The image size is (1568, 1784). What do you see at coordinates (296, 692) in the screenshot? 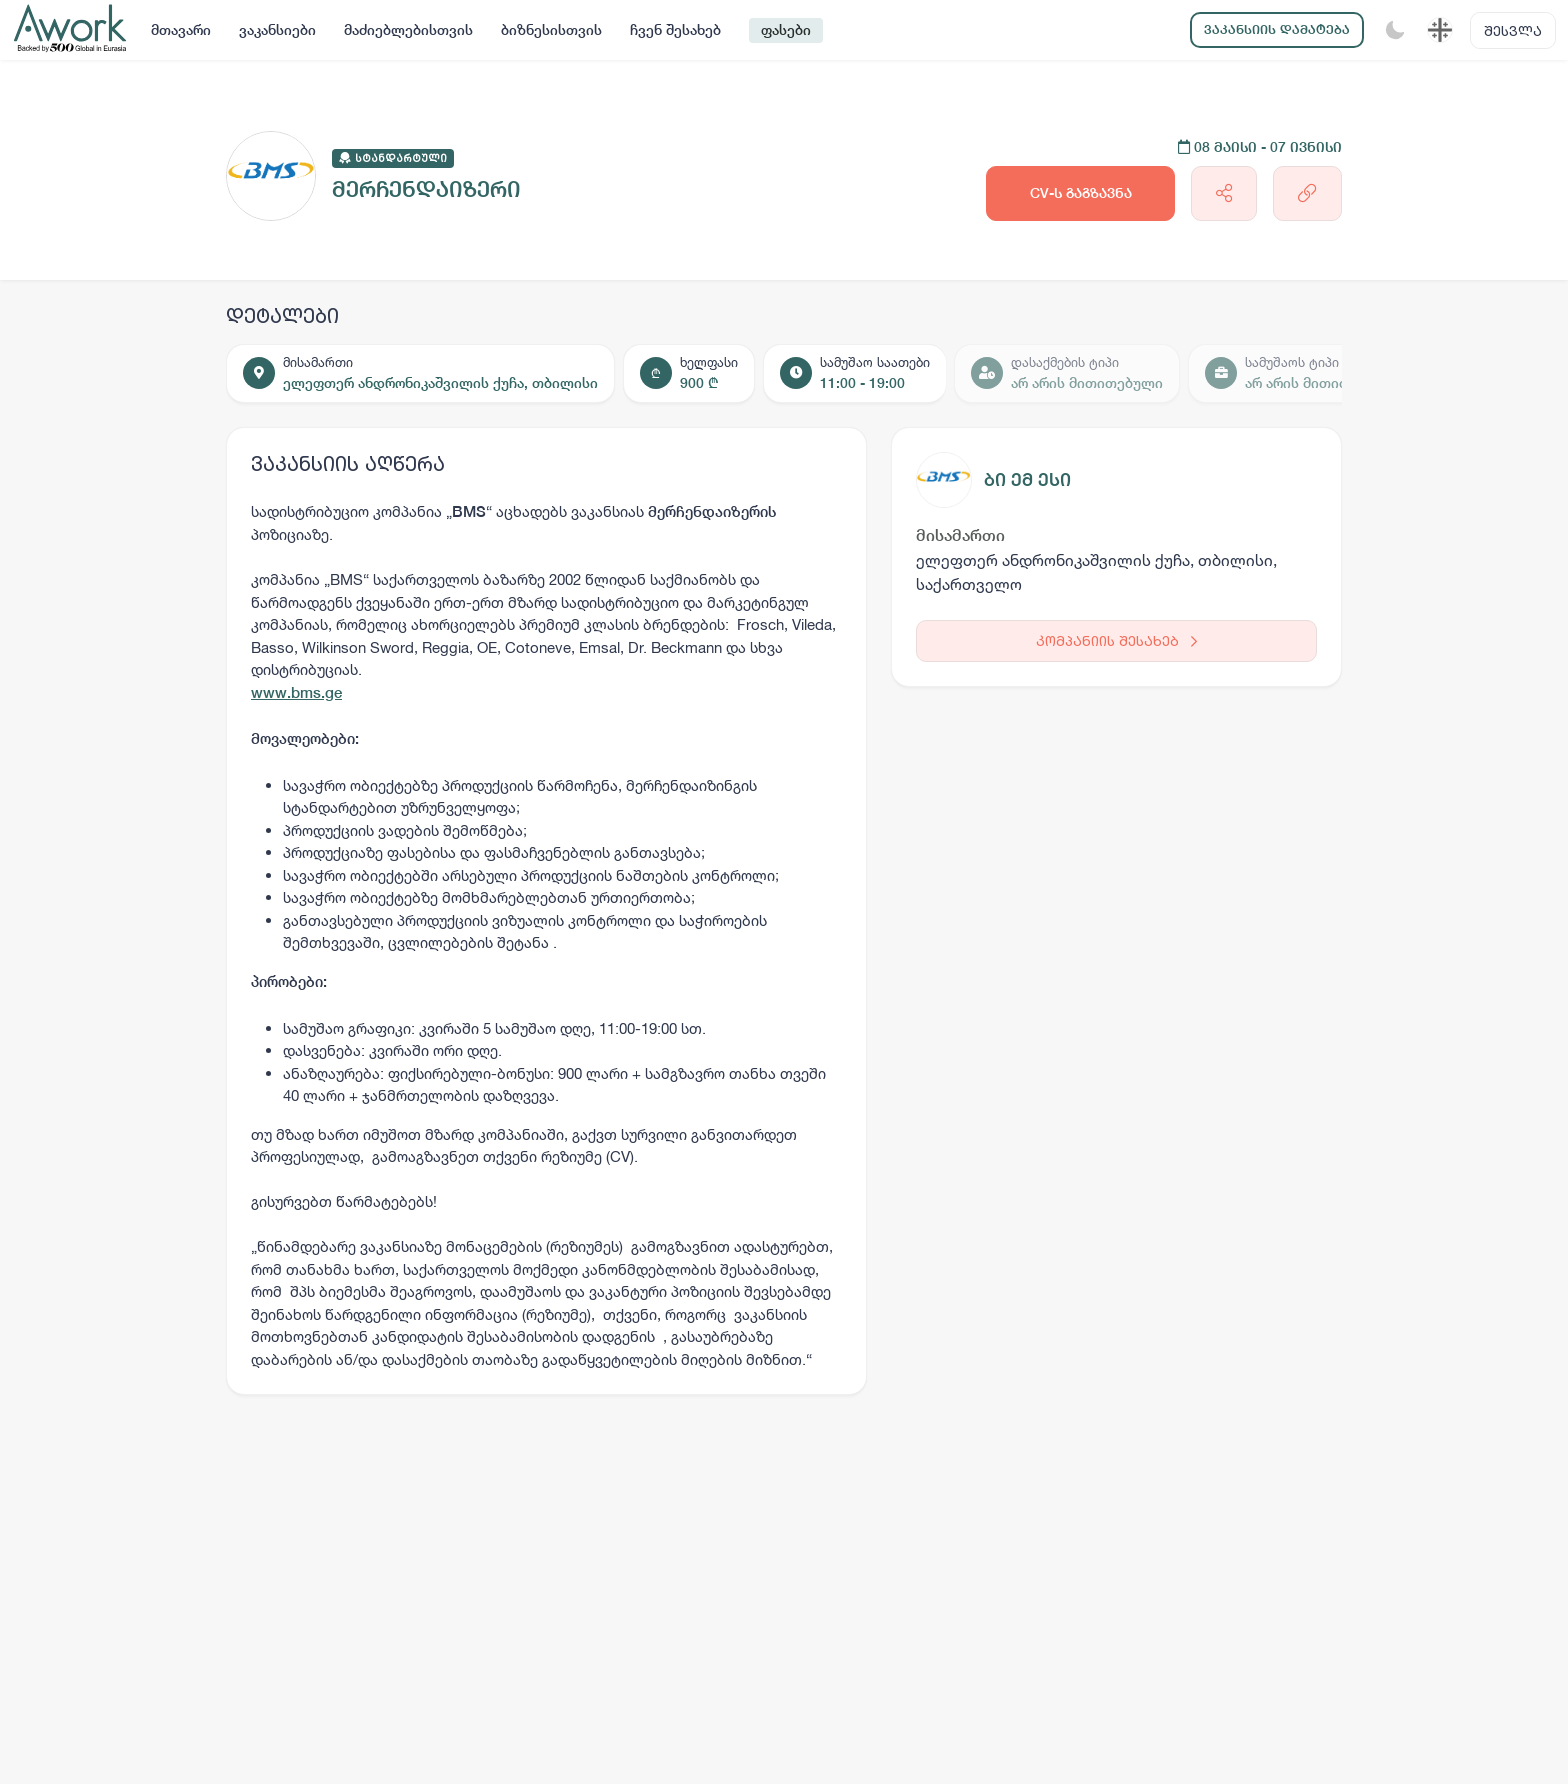
I see `www.bms.ge` at bounding box center [296, 692].